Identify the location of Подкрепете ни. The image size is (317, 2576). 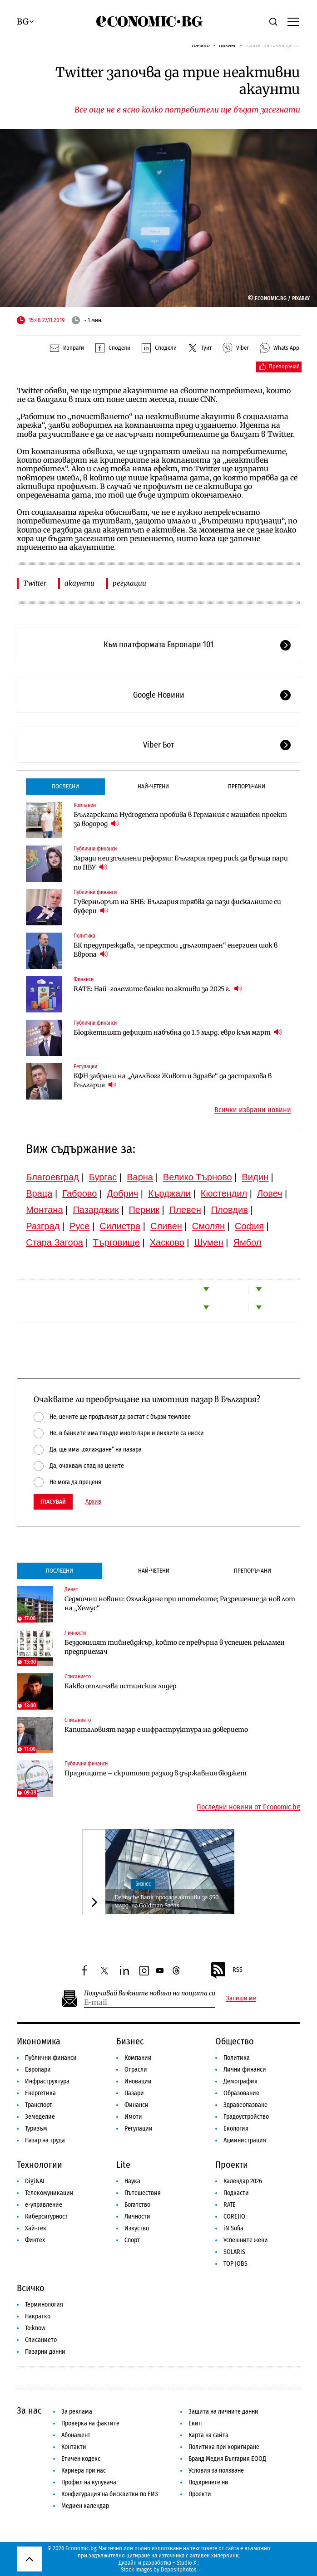
(208, 2482).